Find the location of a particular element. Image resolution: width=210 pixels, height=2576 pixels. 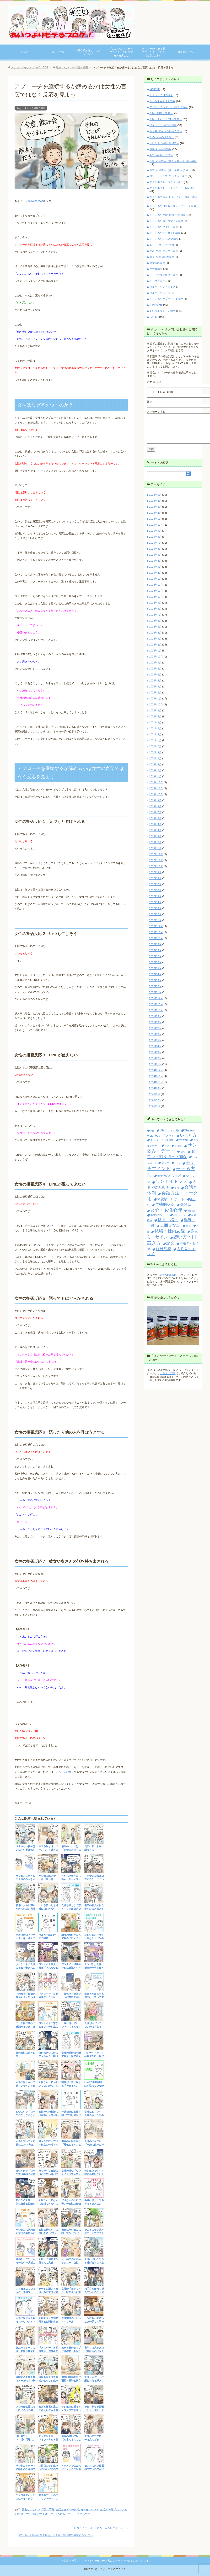

2017年5月 is located at coordinates (155, 896).